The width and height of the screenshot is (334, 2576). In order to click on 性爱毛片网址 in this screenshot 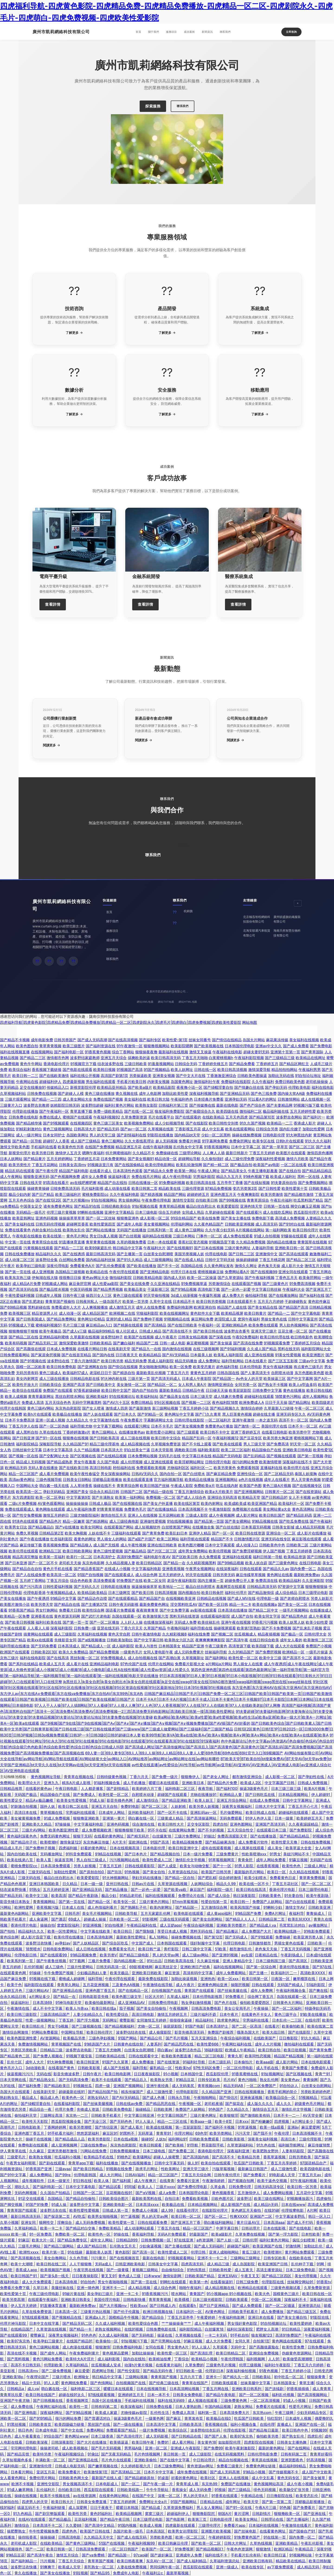, I will do `click(300, 2406)`.